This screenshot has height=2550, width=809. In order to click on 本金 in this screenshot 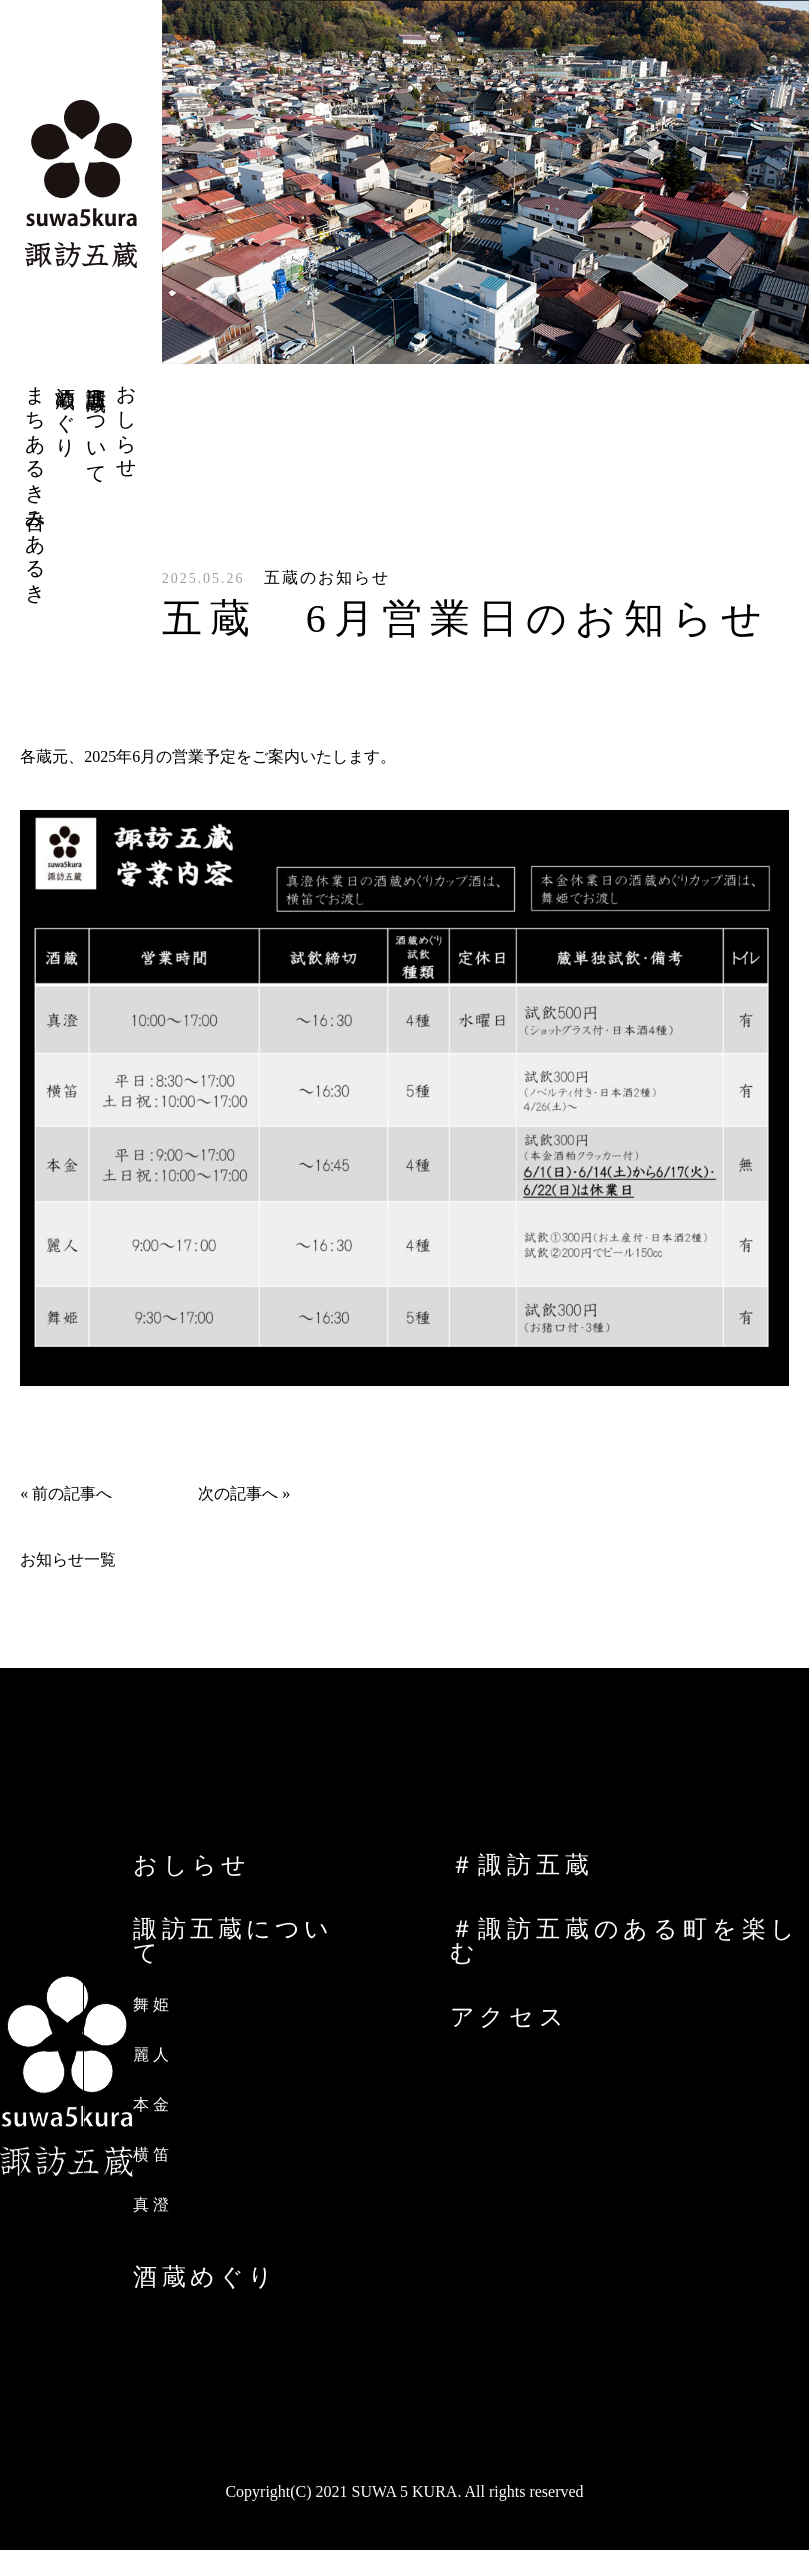, I will do `click(152, 2104)`.